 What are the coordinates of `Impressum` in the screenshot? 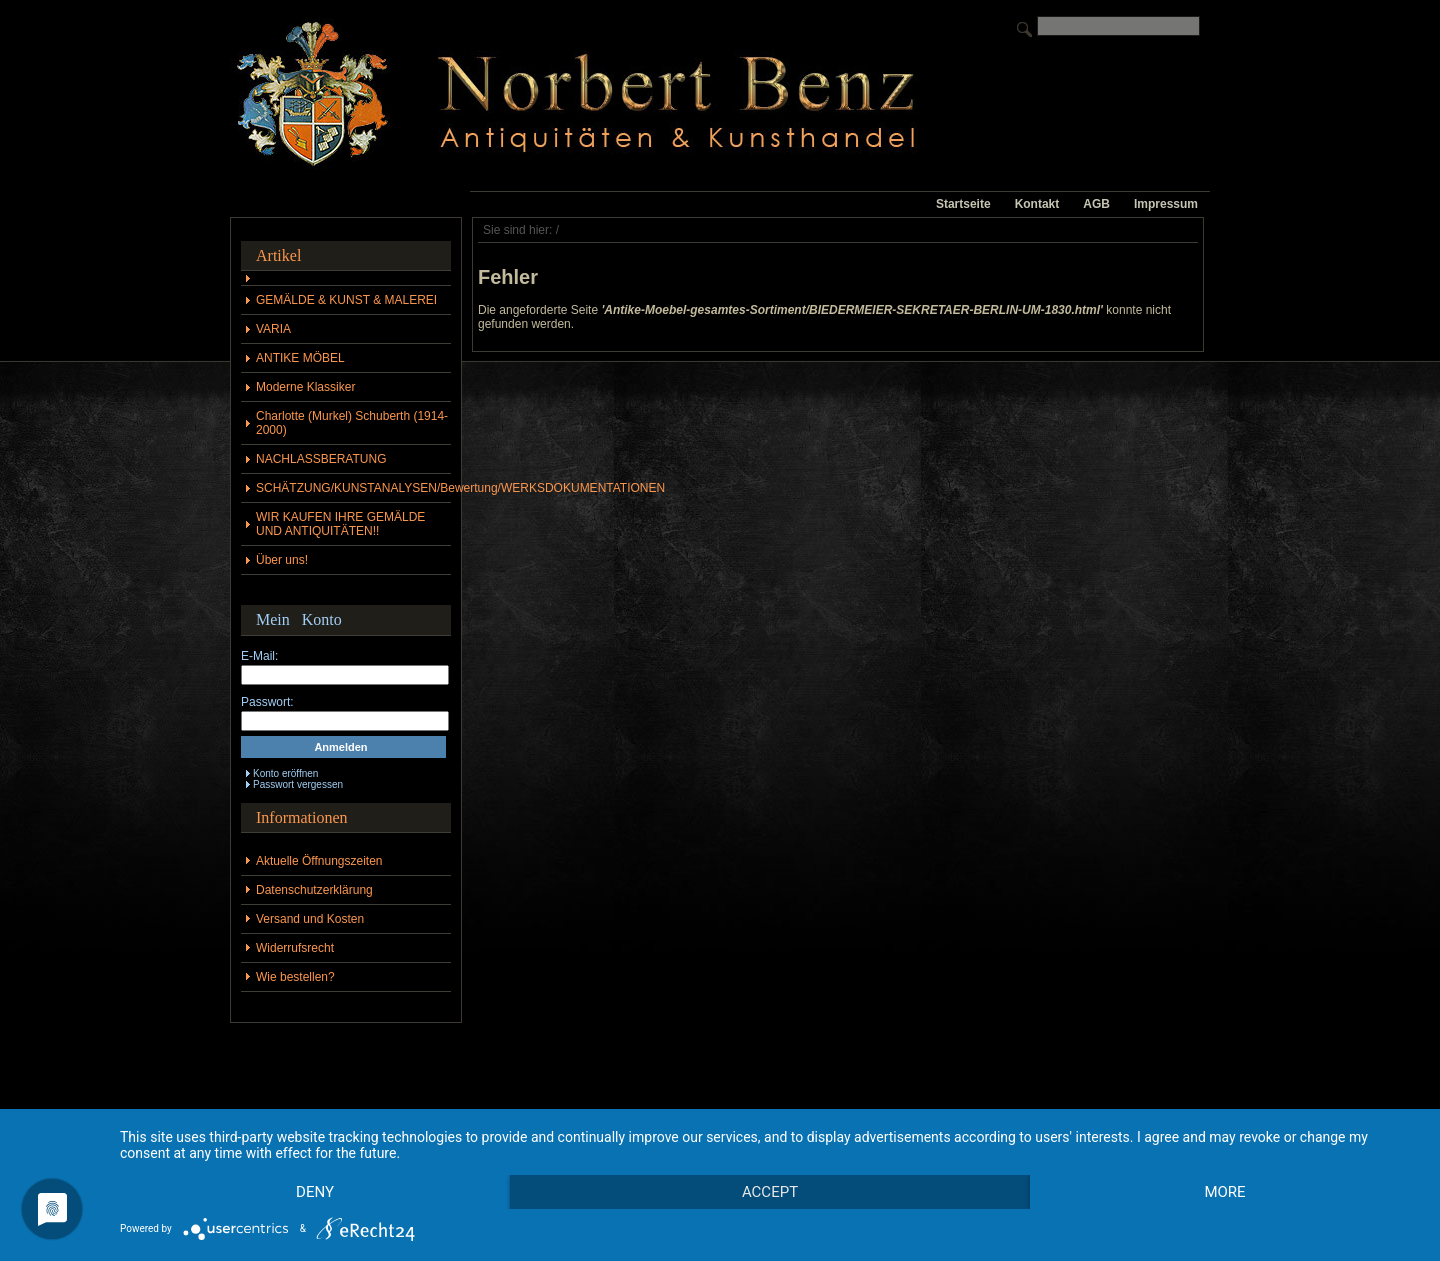 It's located at (1166, 204).